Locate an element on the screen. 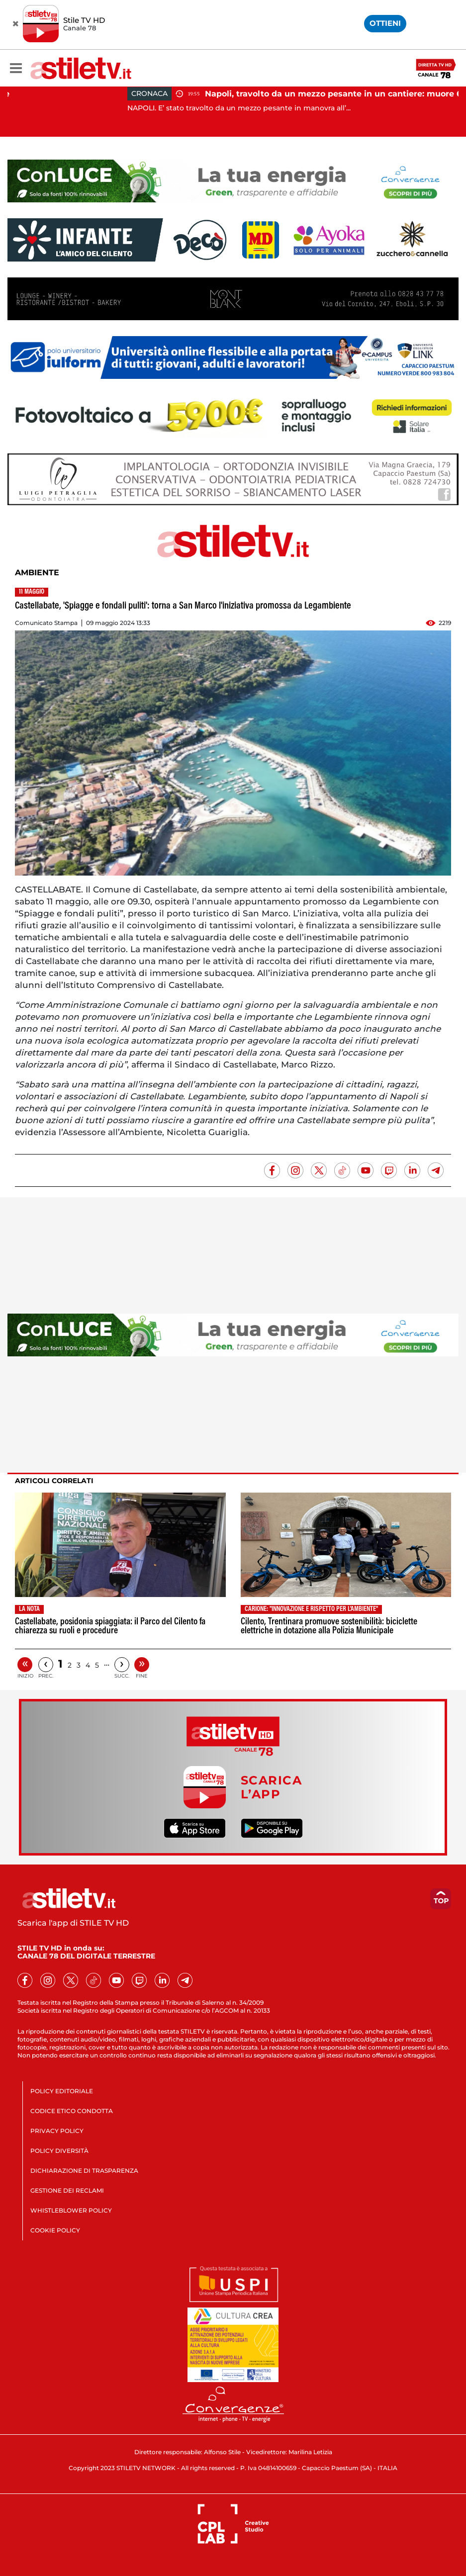  COOKIE POLICY is located at coordinates (55, 2230).